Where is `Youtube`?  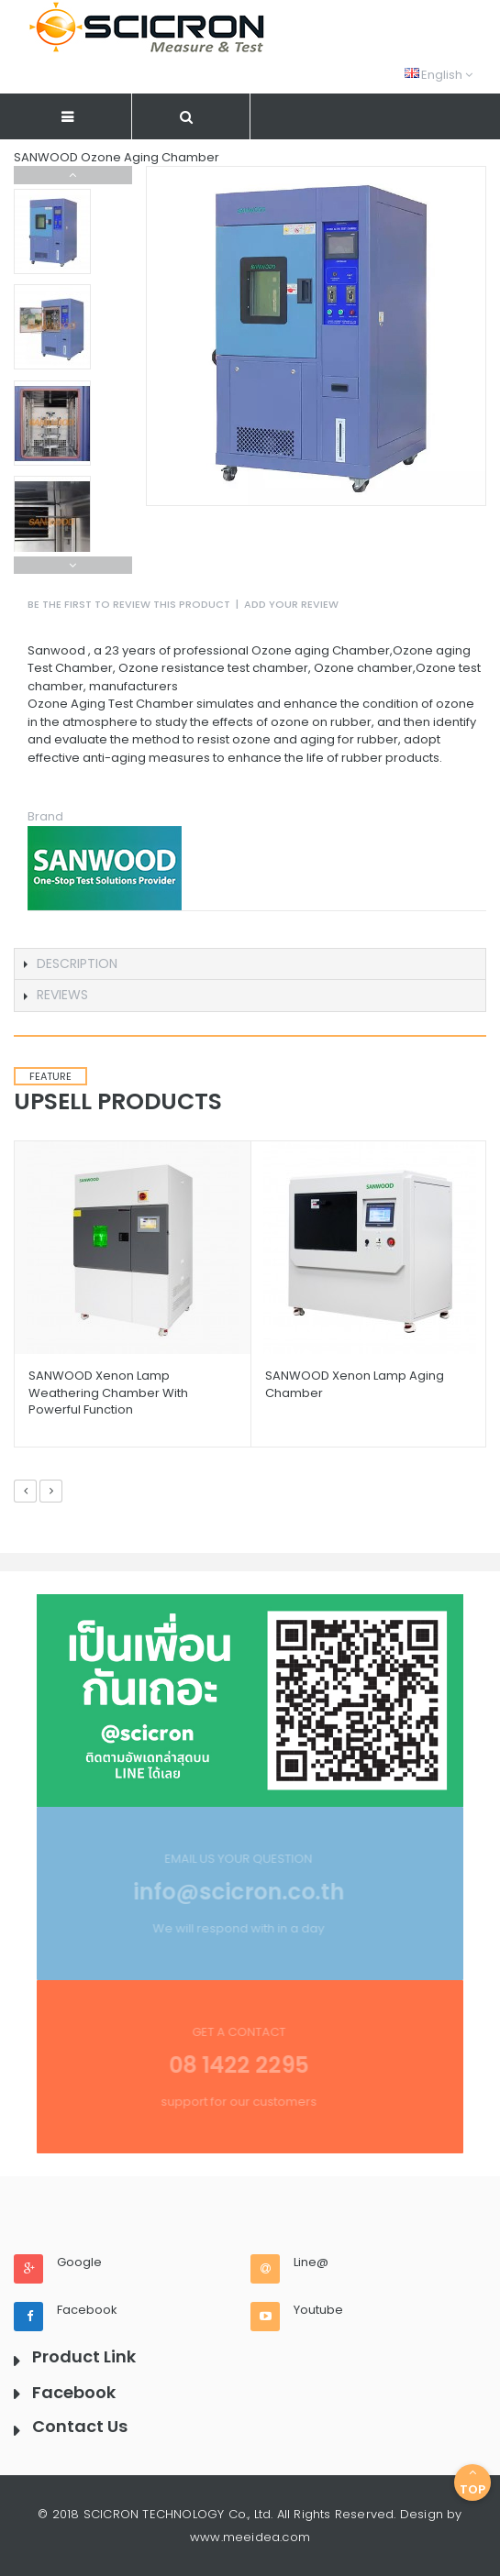
Youtube is located at coordinates (318, 2310).